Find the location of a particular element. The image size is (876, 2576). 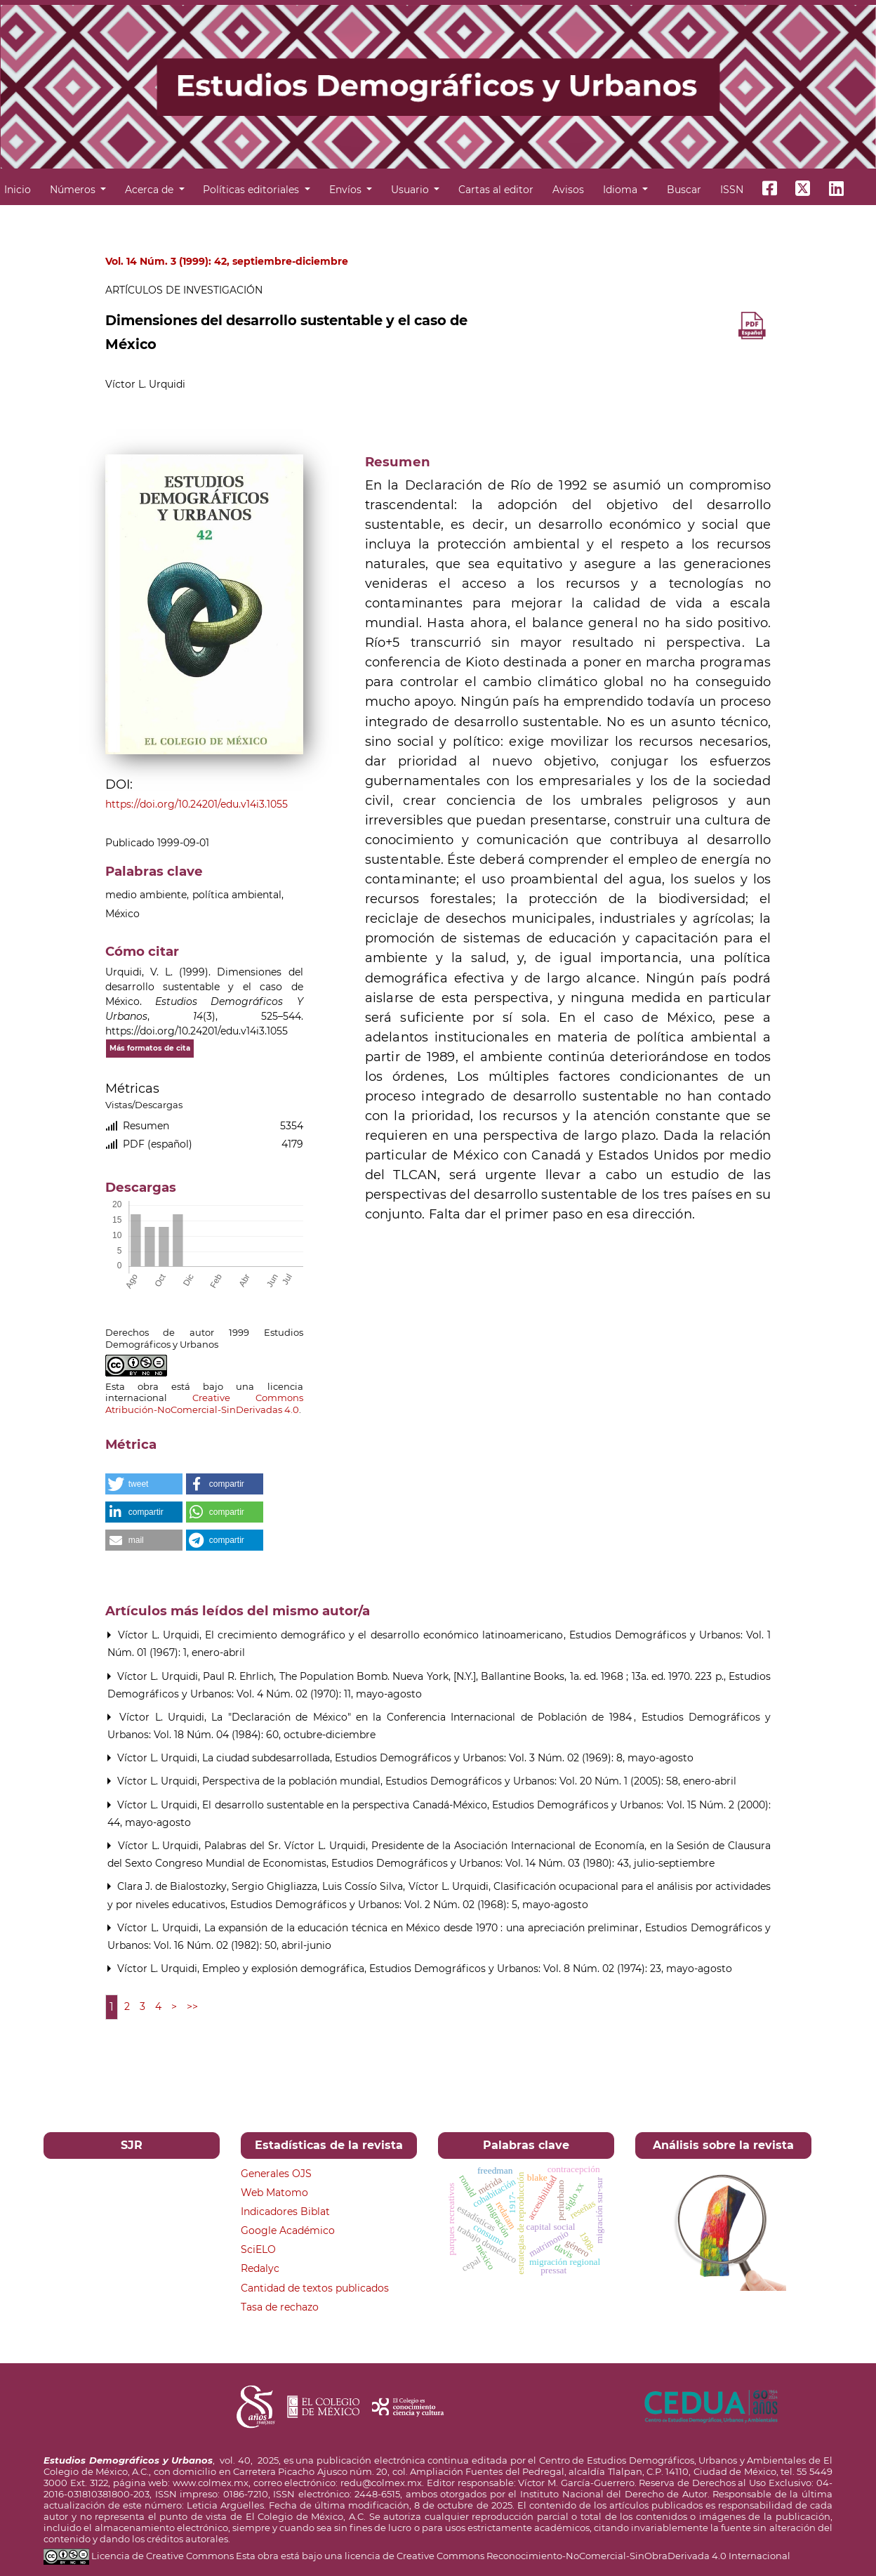

Números [button] is located at coordinates (74, 189).